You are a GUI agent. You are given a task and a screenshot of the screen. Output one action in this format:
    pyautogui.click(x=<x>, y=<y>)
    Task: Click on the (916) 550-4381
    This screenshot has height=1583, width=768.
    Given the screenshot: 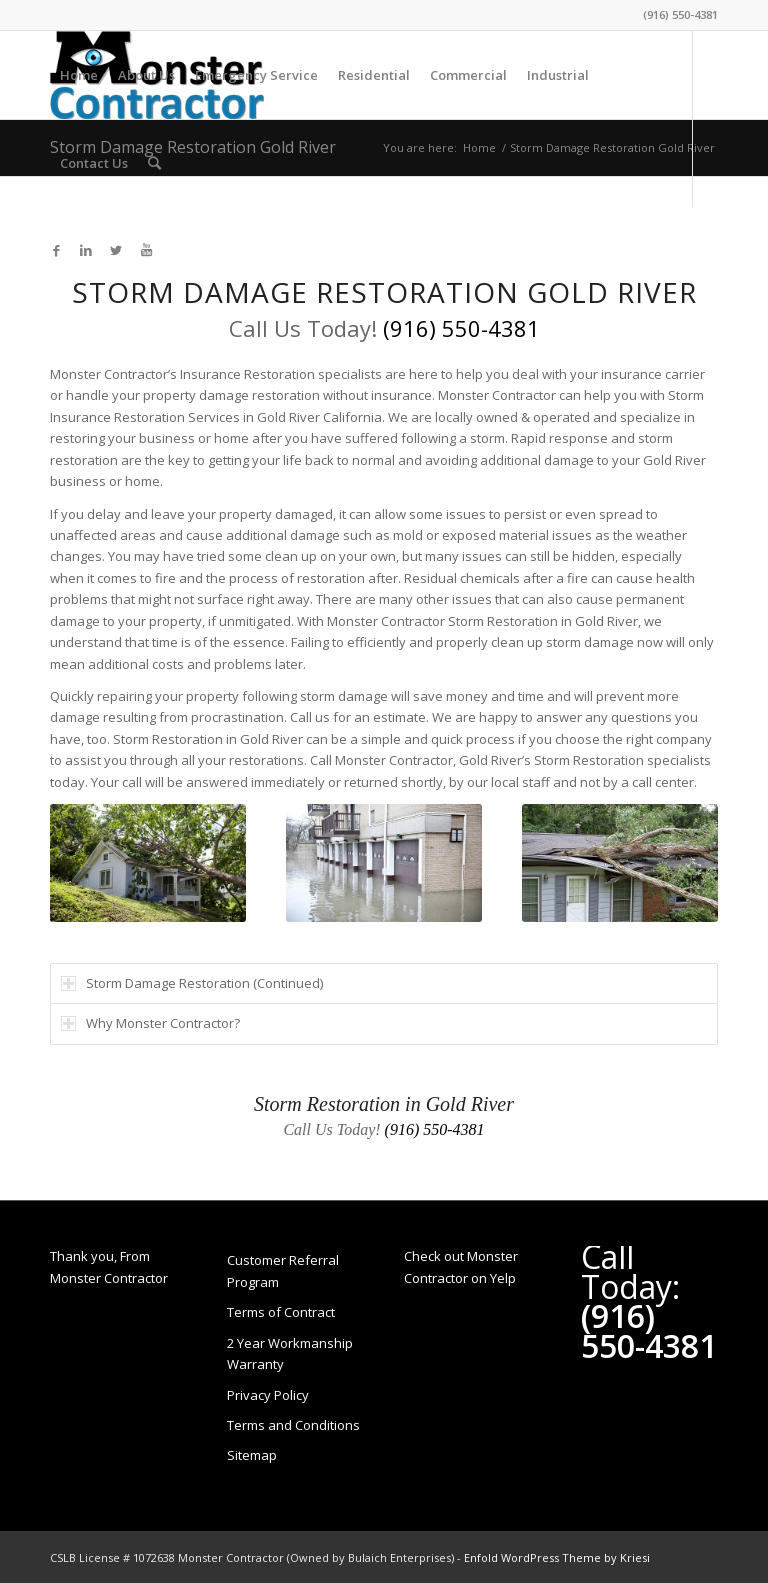 What is the action you would take?
    pyautogui.click(x=680, y=14)
    